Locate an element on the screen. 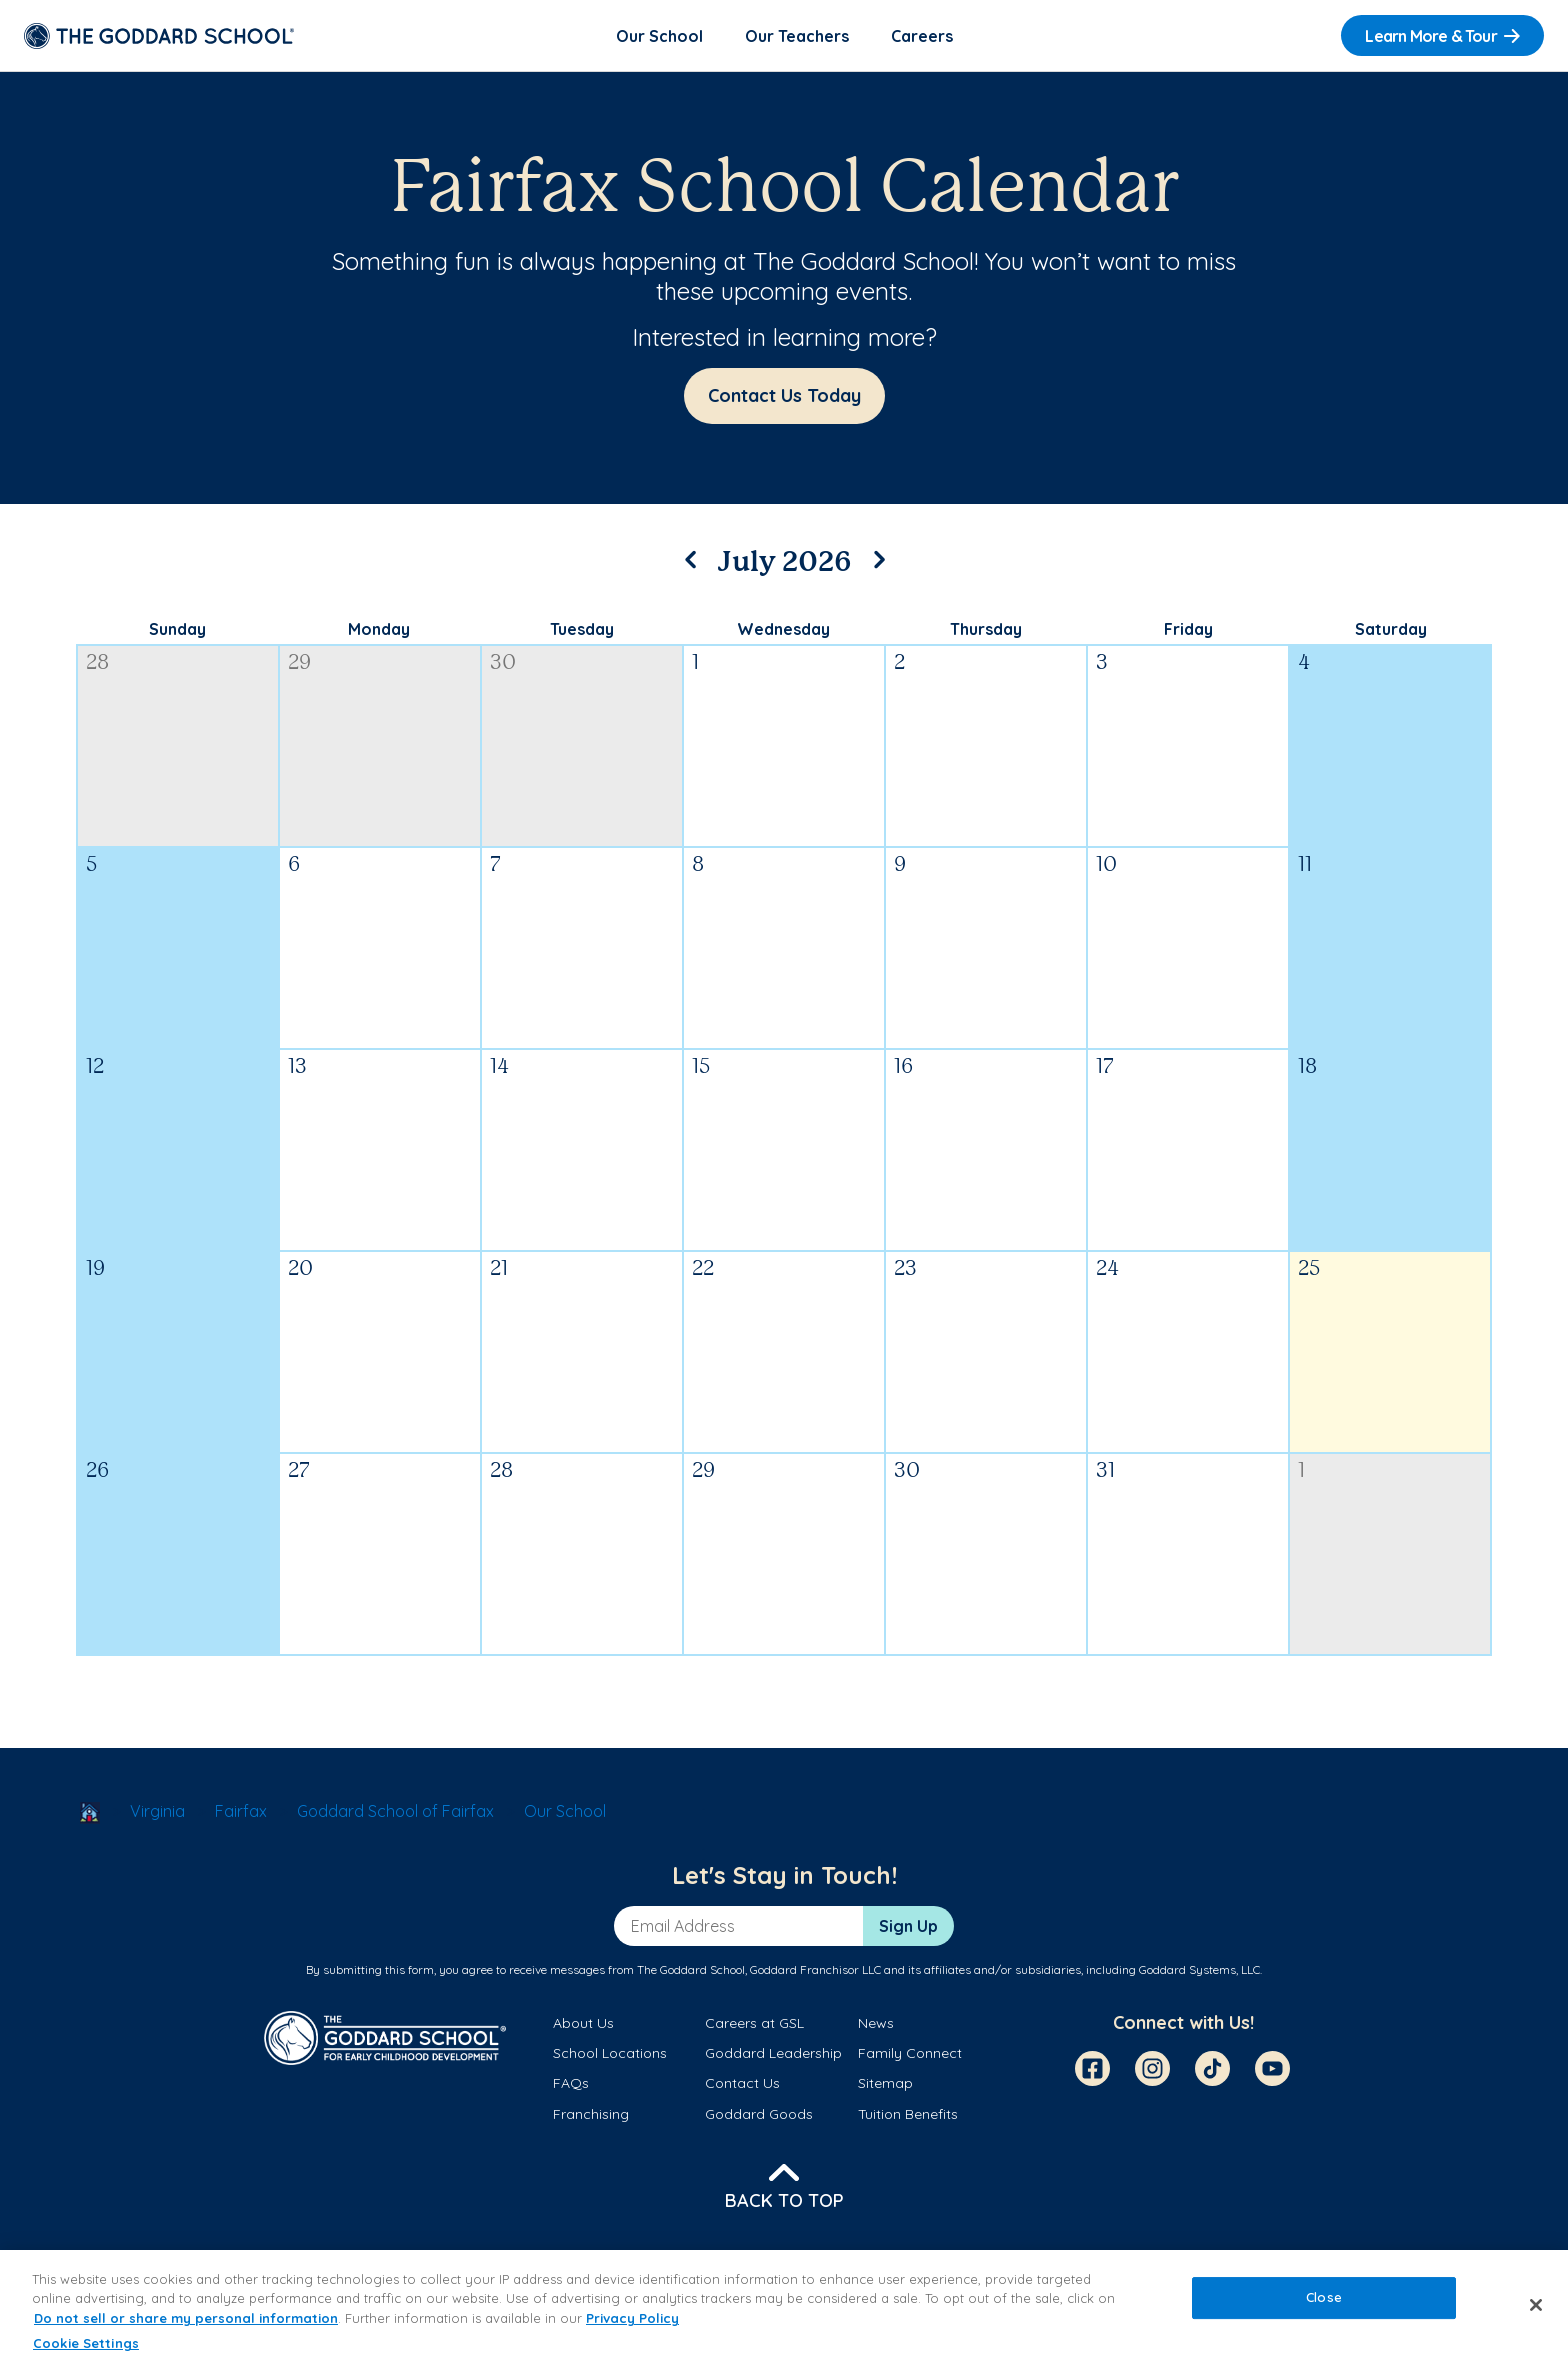 The height and width of the screenshot is (2365, 1568). School Locations is located at coordinates (610, 2053).